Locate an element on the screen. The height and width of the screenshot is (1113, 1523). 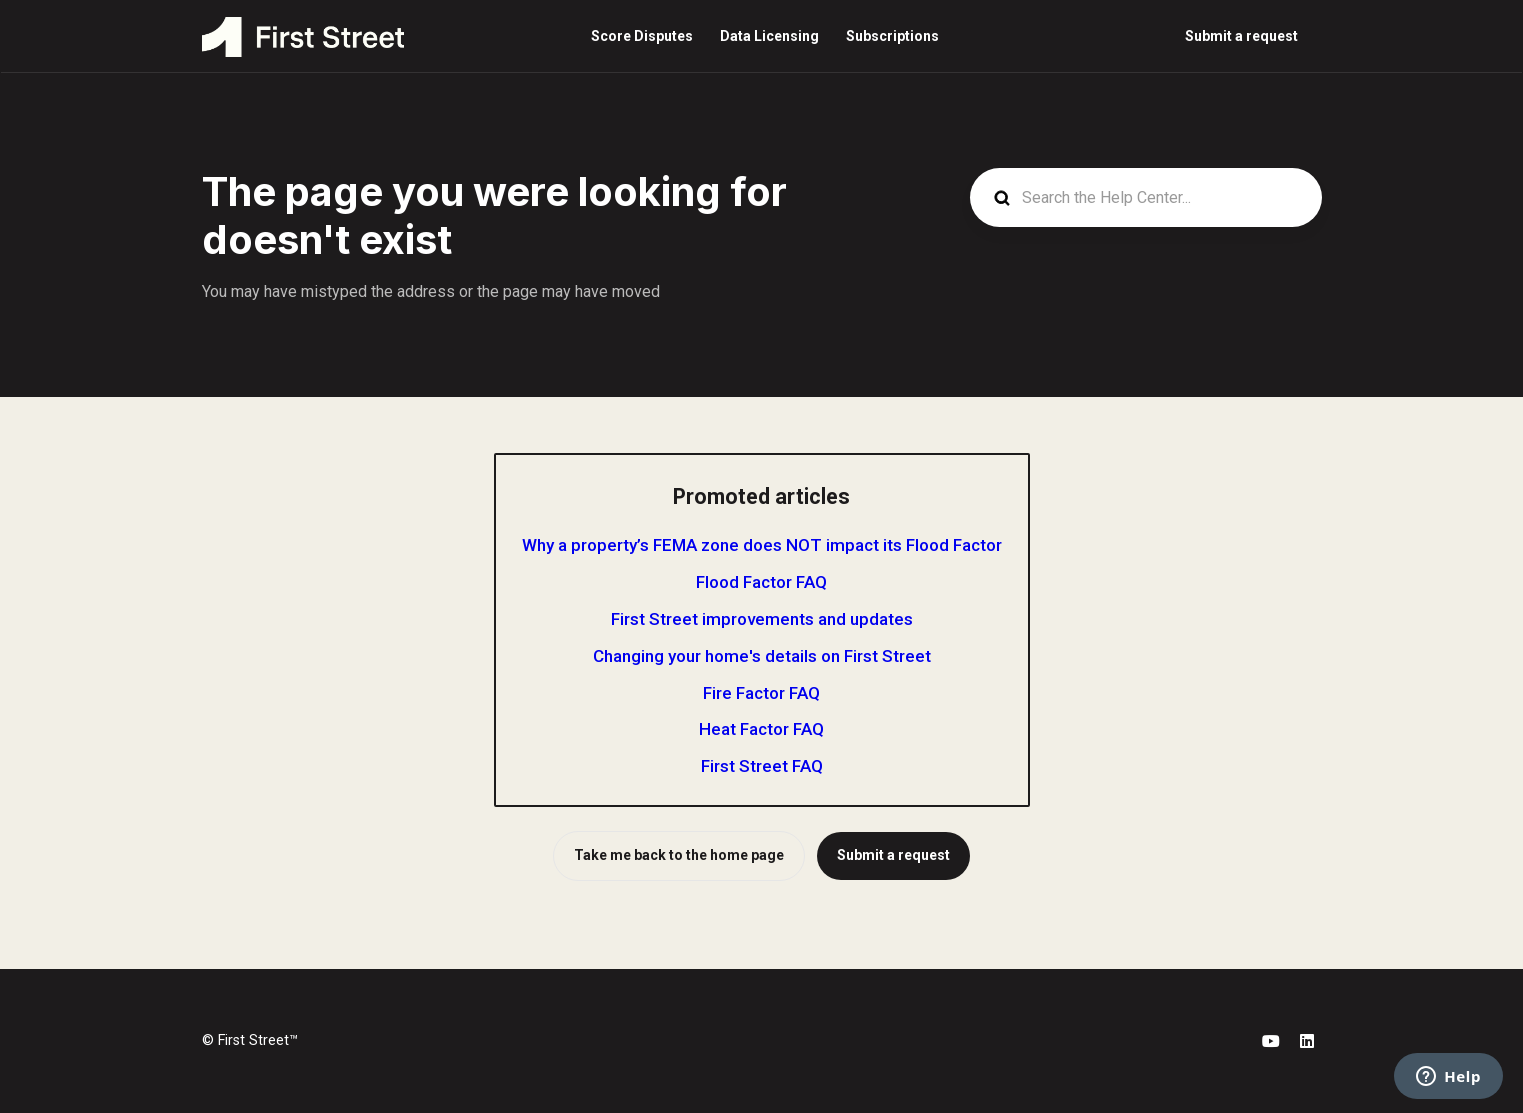
Data Licensing is located at coordinates (769, 36).